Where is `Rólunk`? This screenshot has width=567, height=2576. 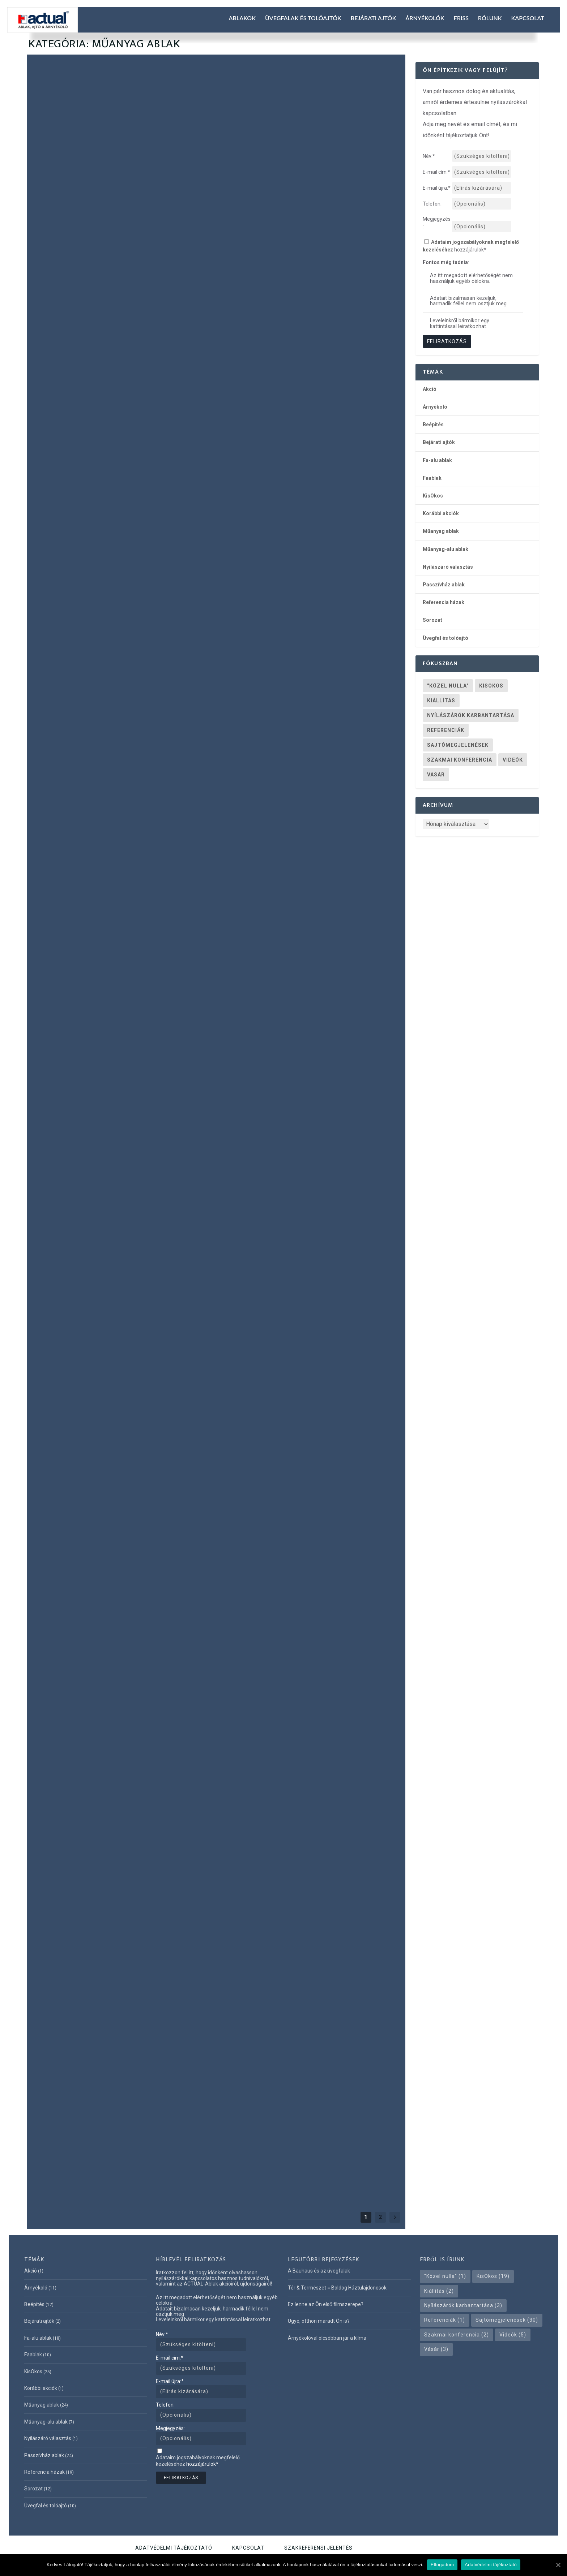
Rólunk is located at coordinates (490, 17).